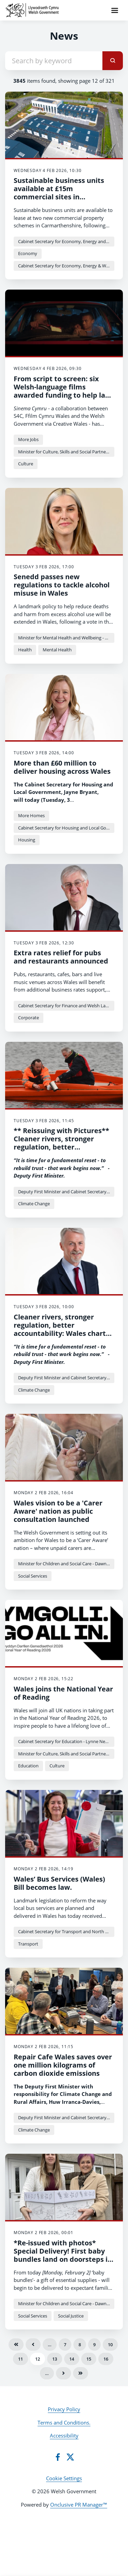  What do you see at coordinates (66, 241) in the screenshot?
I see `Cabinet Secretary for Economy, Energy and Planning - Rebecca Evans` at bounding box center [66, 241].